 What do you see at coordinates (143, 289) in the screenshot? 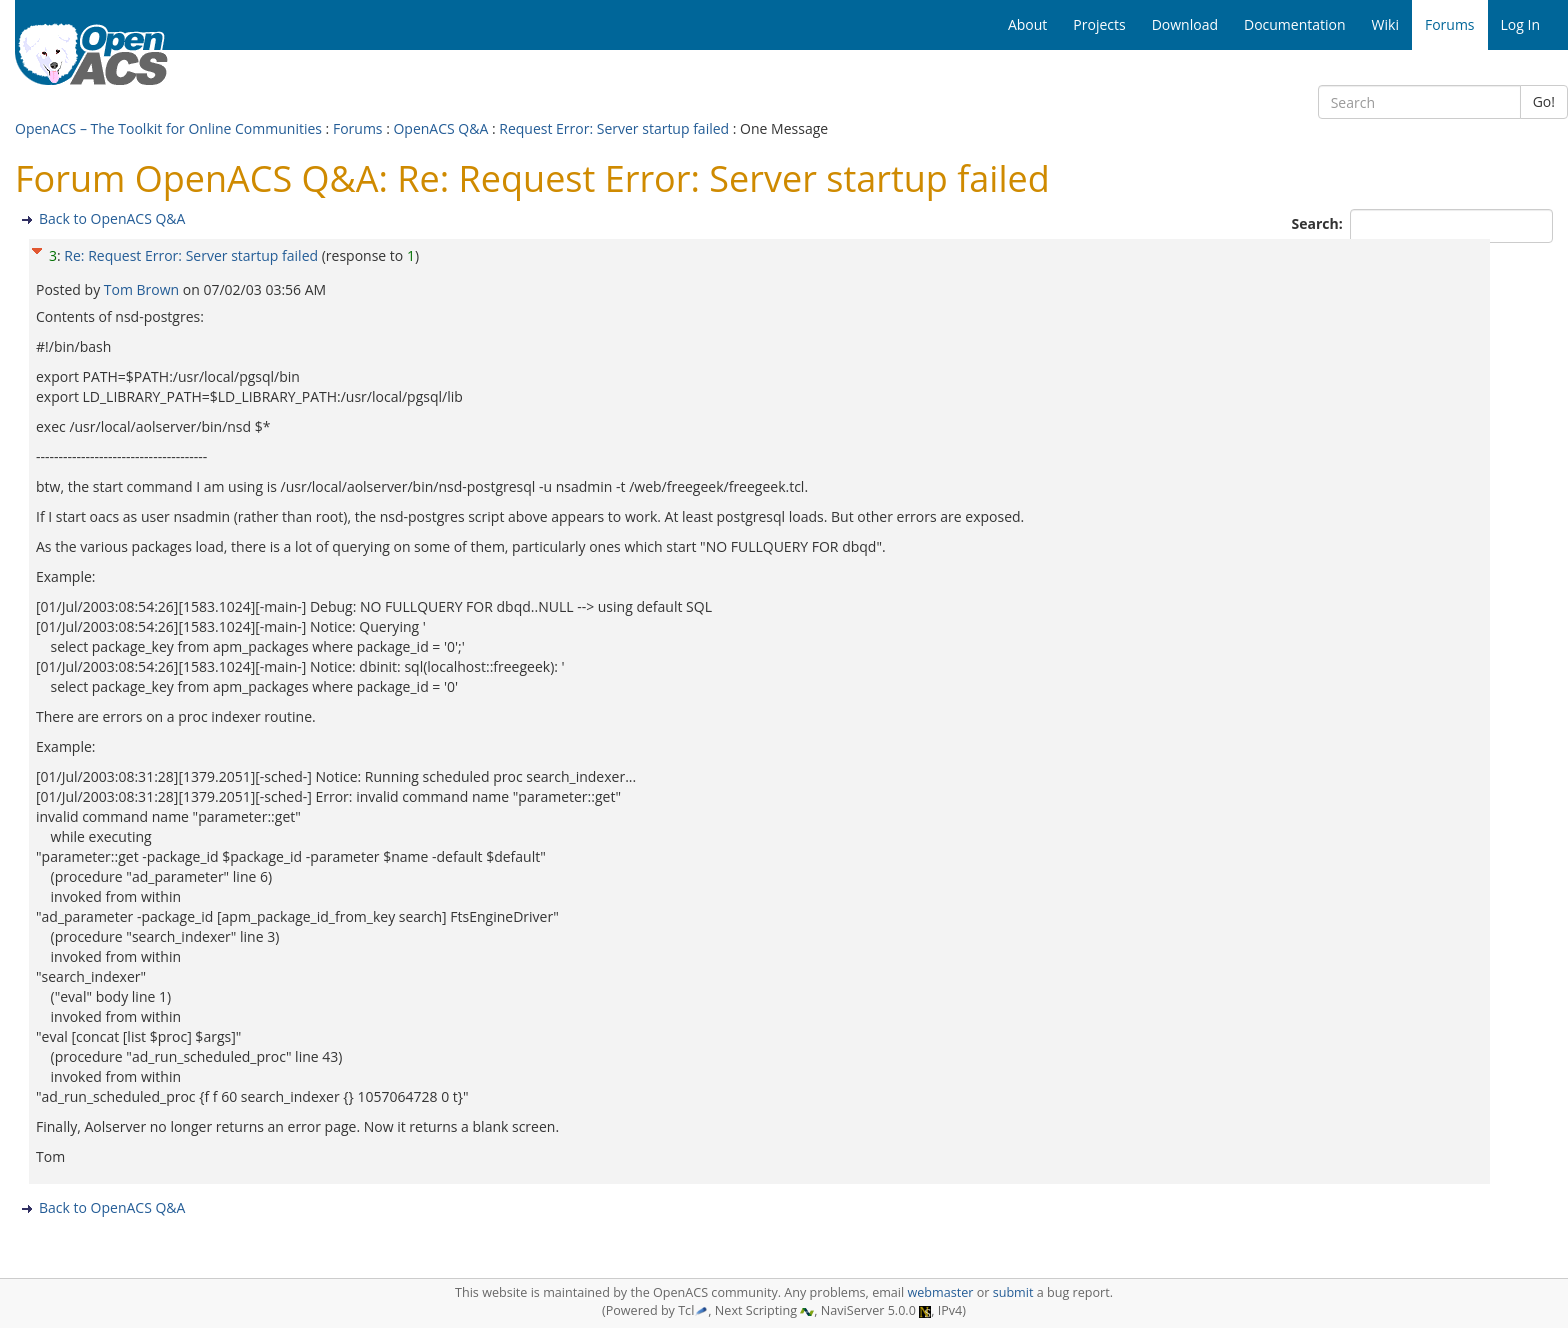
I see `Tom Brown` at bounding box center [143, 289].